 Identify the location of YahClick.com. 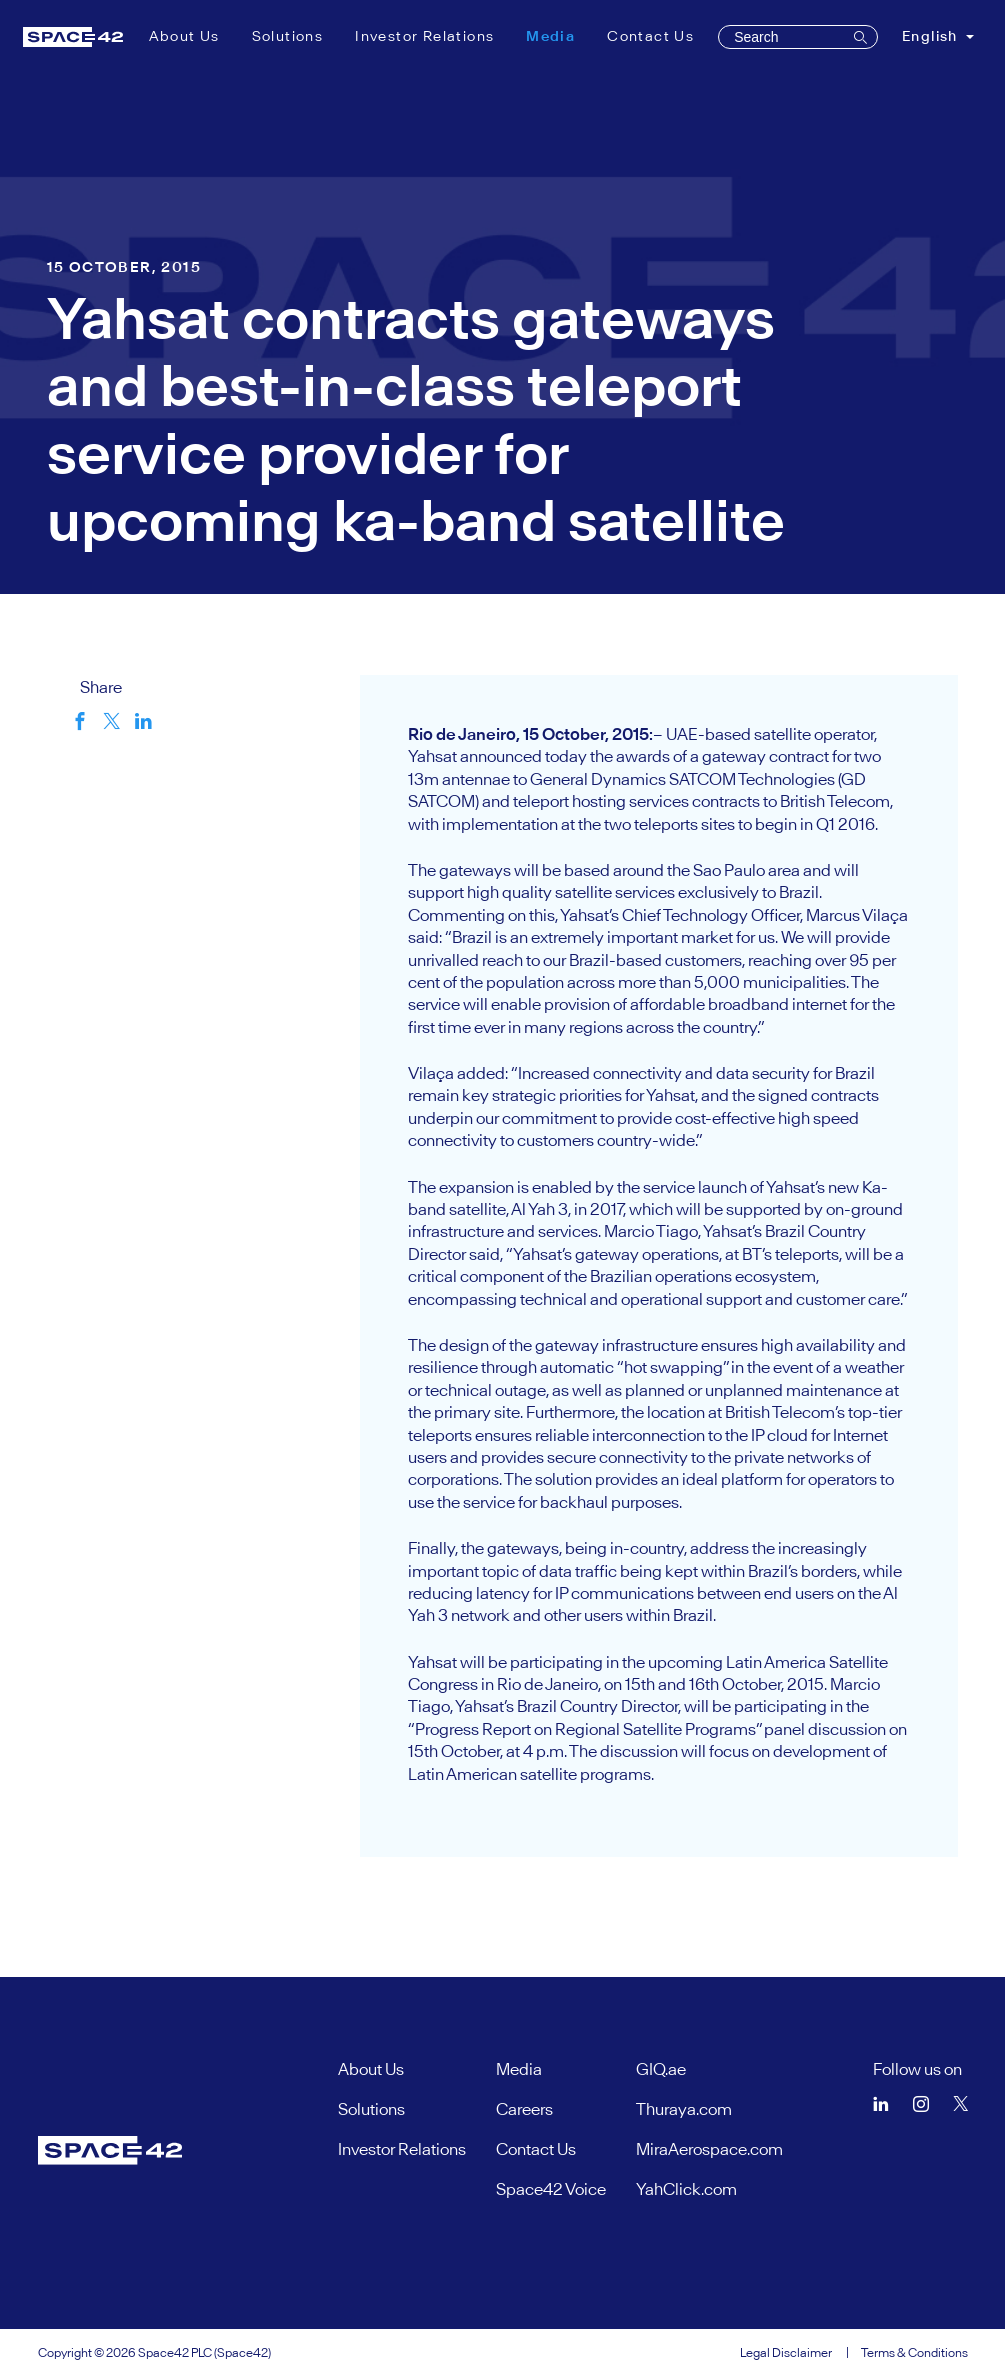
(686, 2189).